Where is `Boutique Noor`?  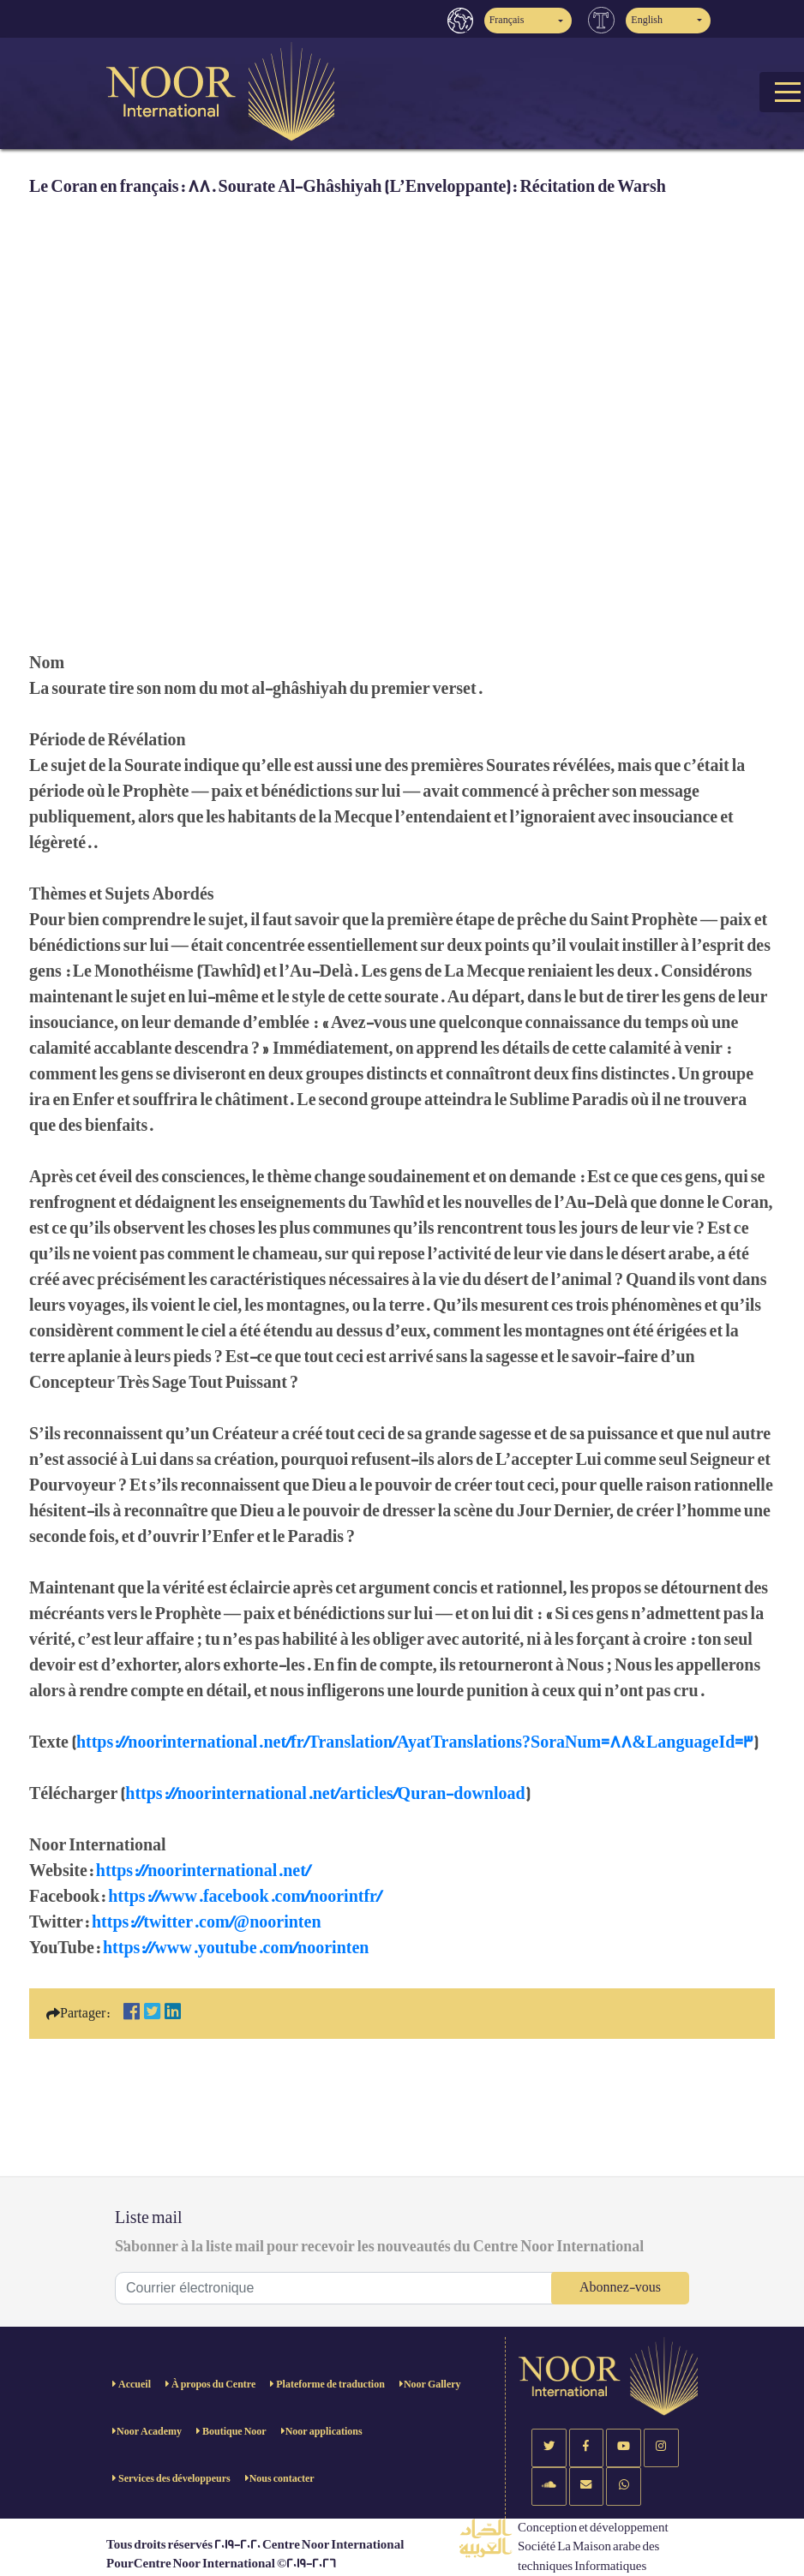
Boutique Noor is located at coordinates (234, 2431).